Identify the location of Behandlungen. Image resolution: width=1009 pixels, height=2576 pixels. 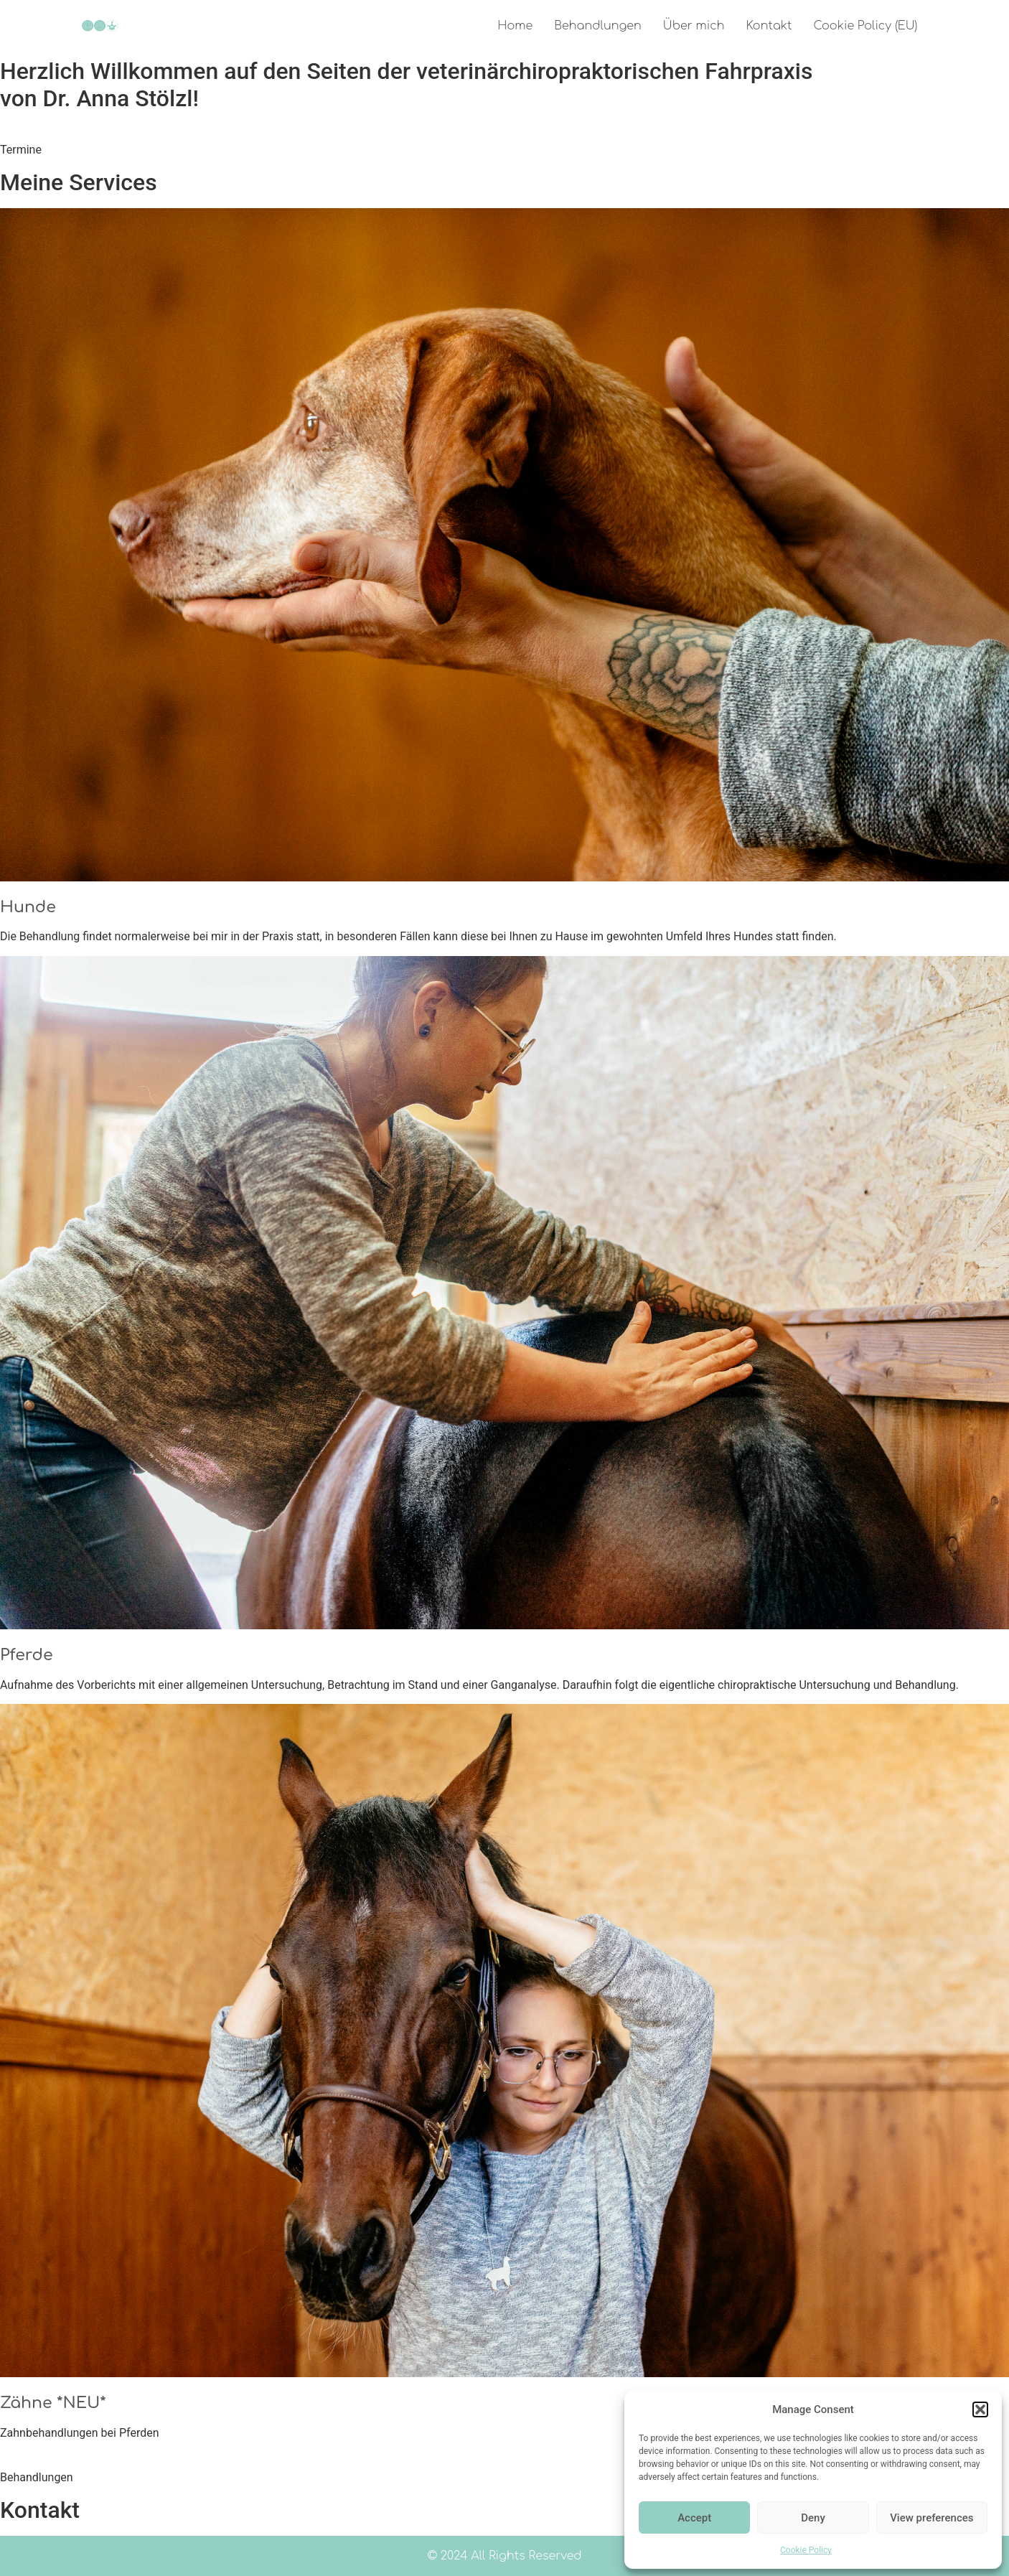
(598, 25).